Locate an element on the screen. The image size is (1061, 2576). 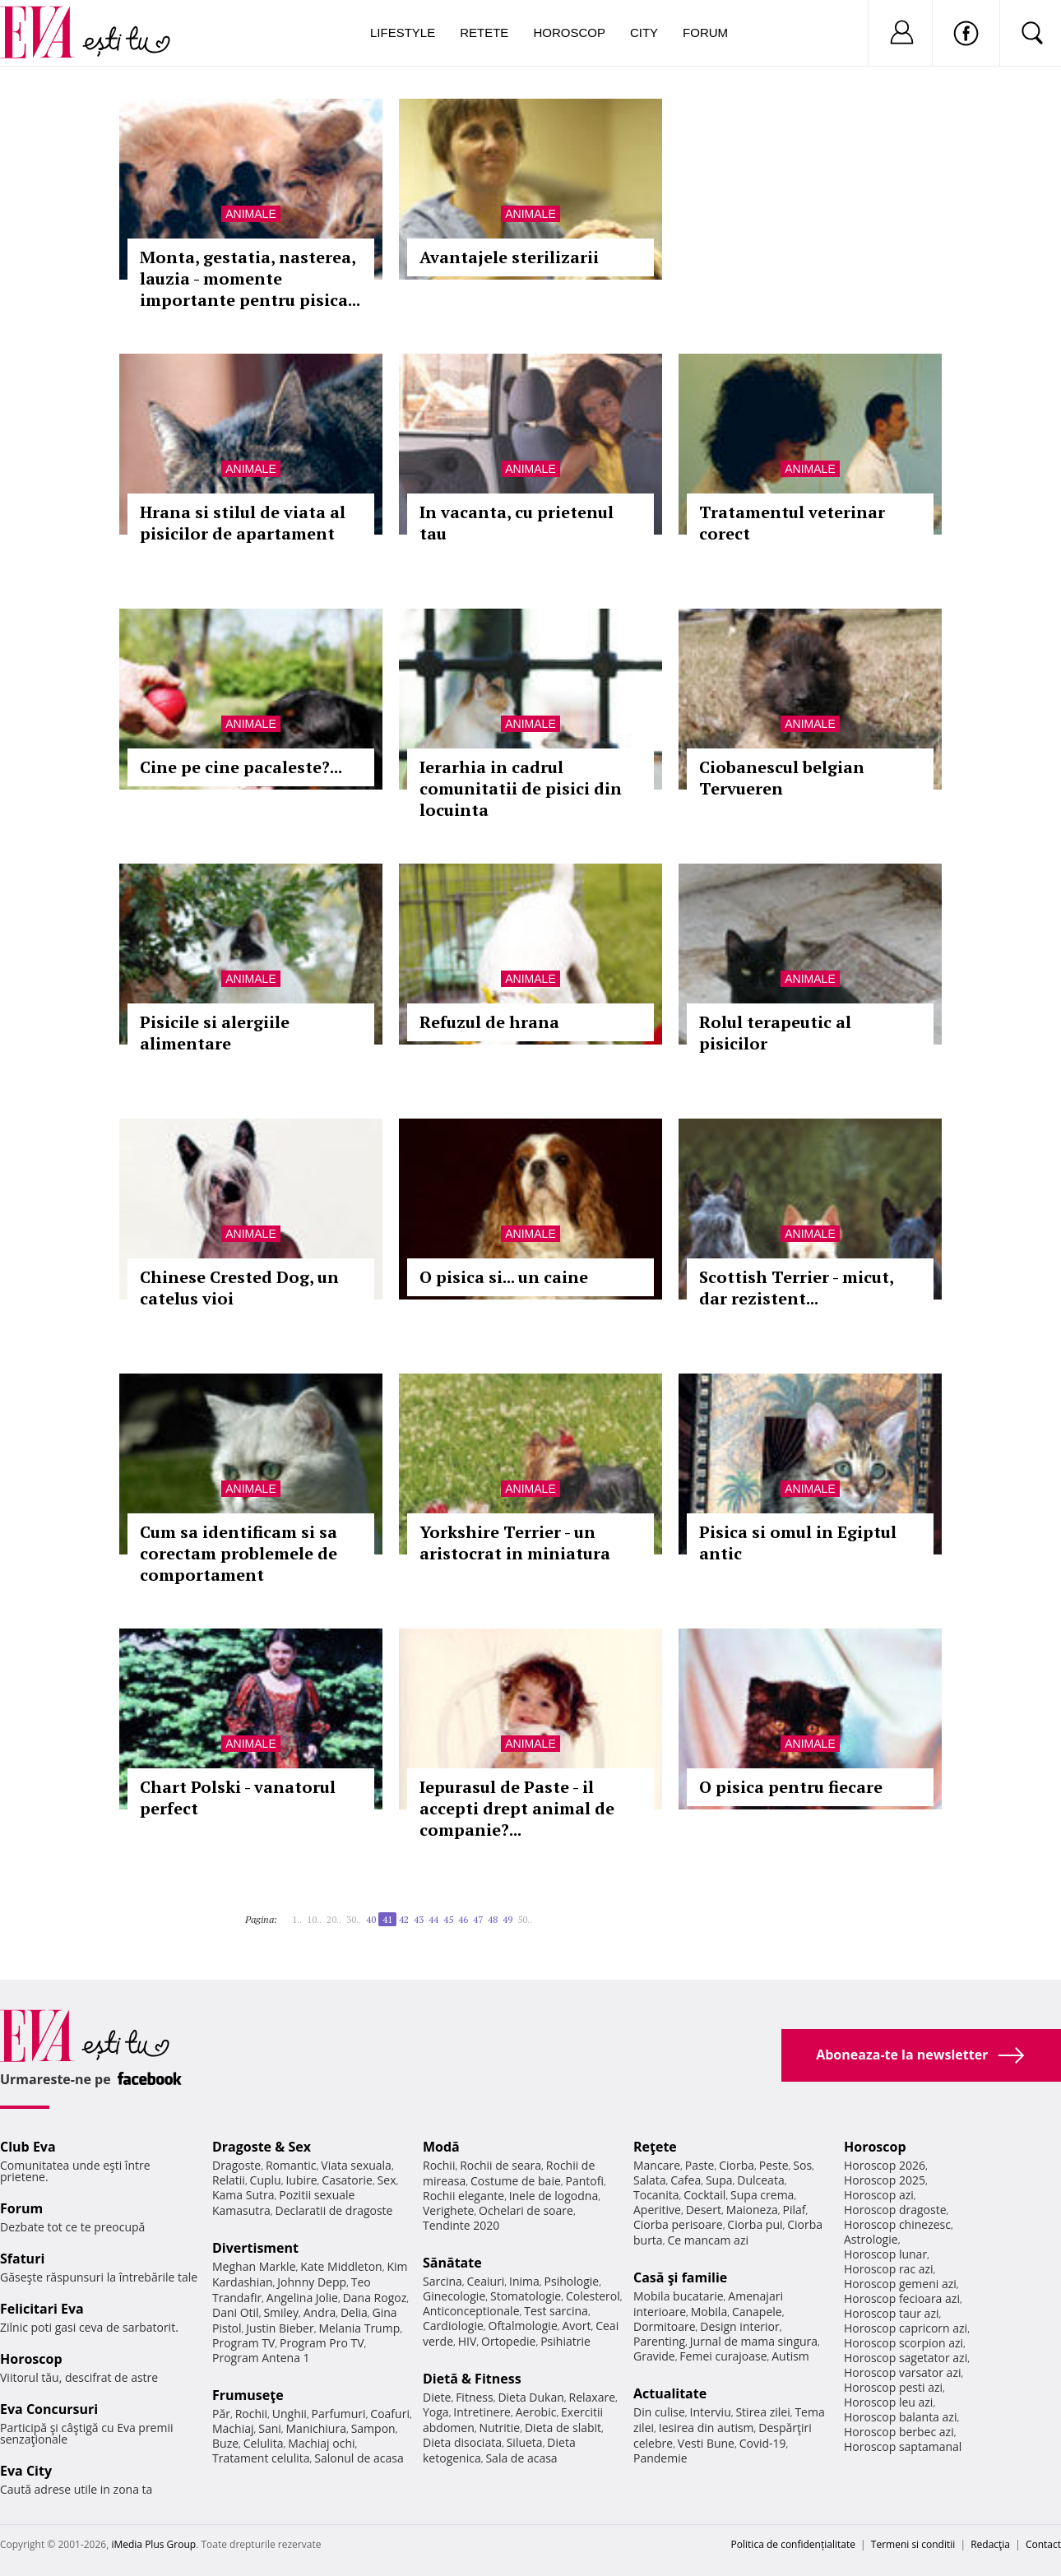
Johnny Depp is located at coordinates (311, 2282).